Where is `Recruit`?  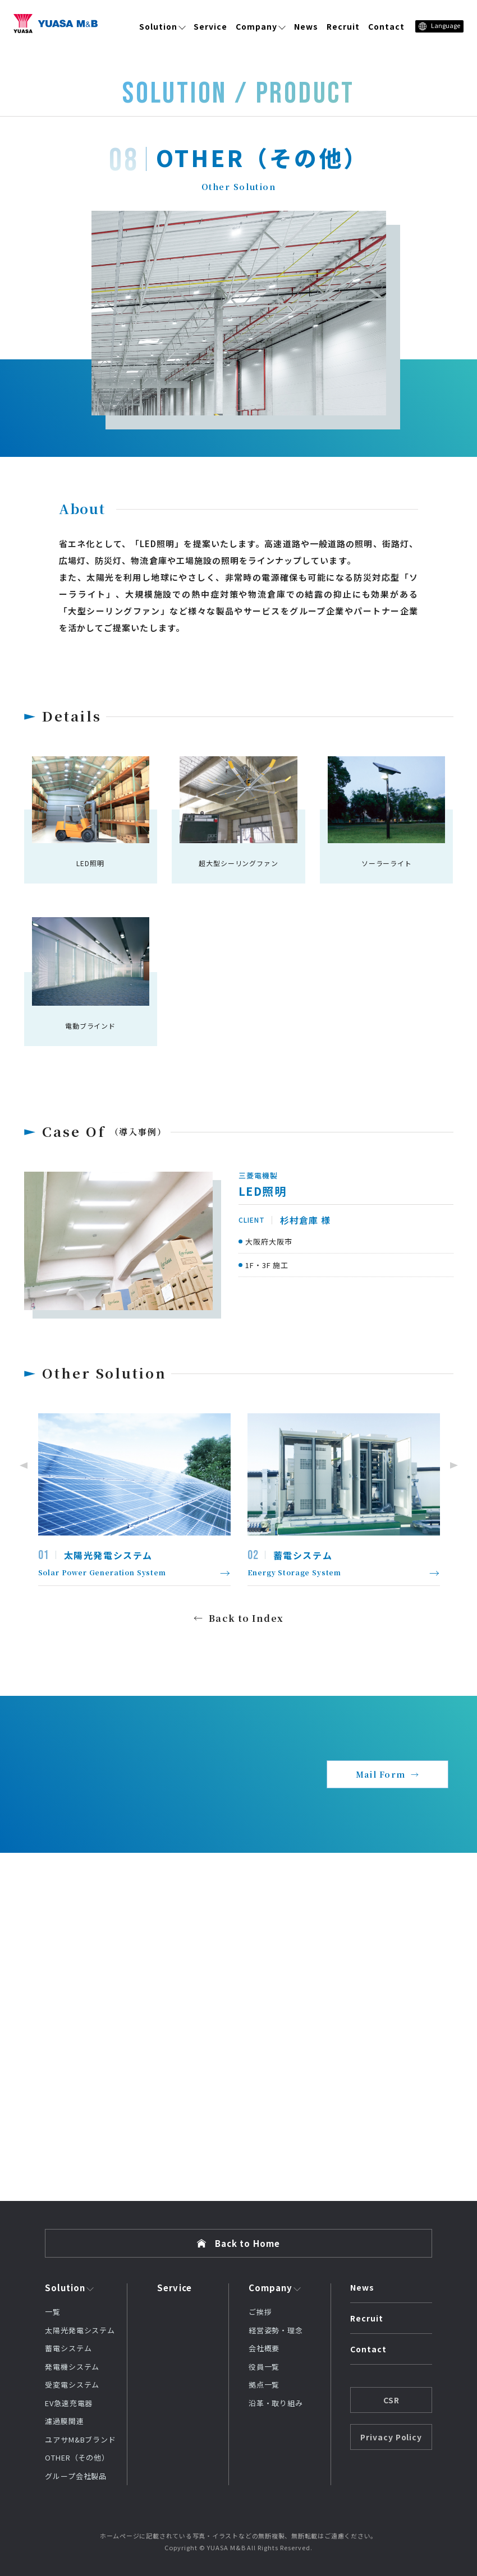
Recruit is located at coordinates (343, 26).